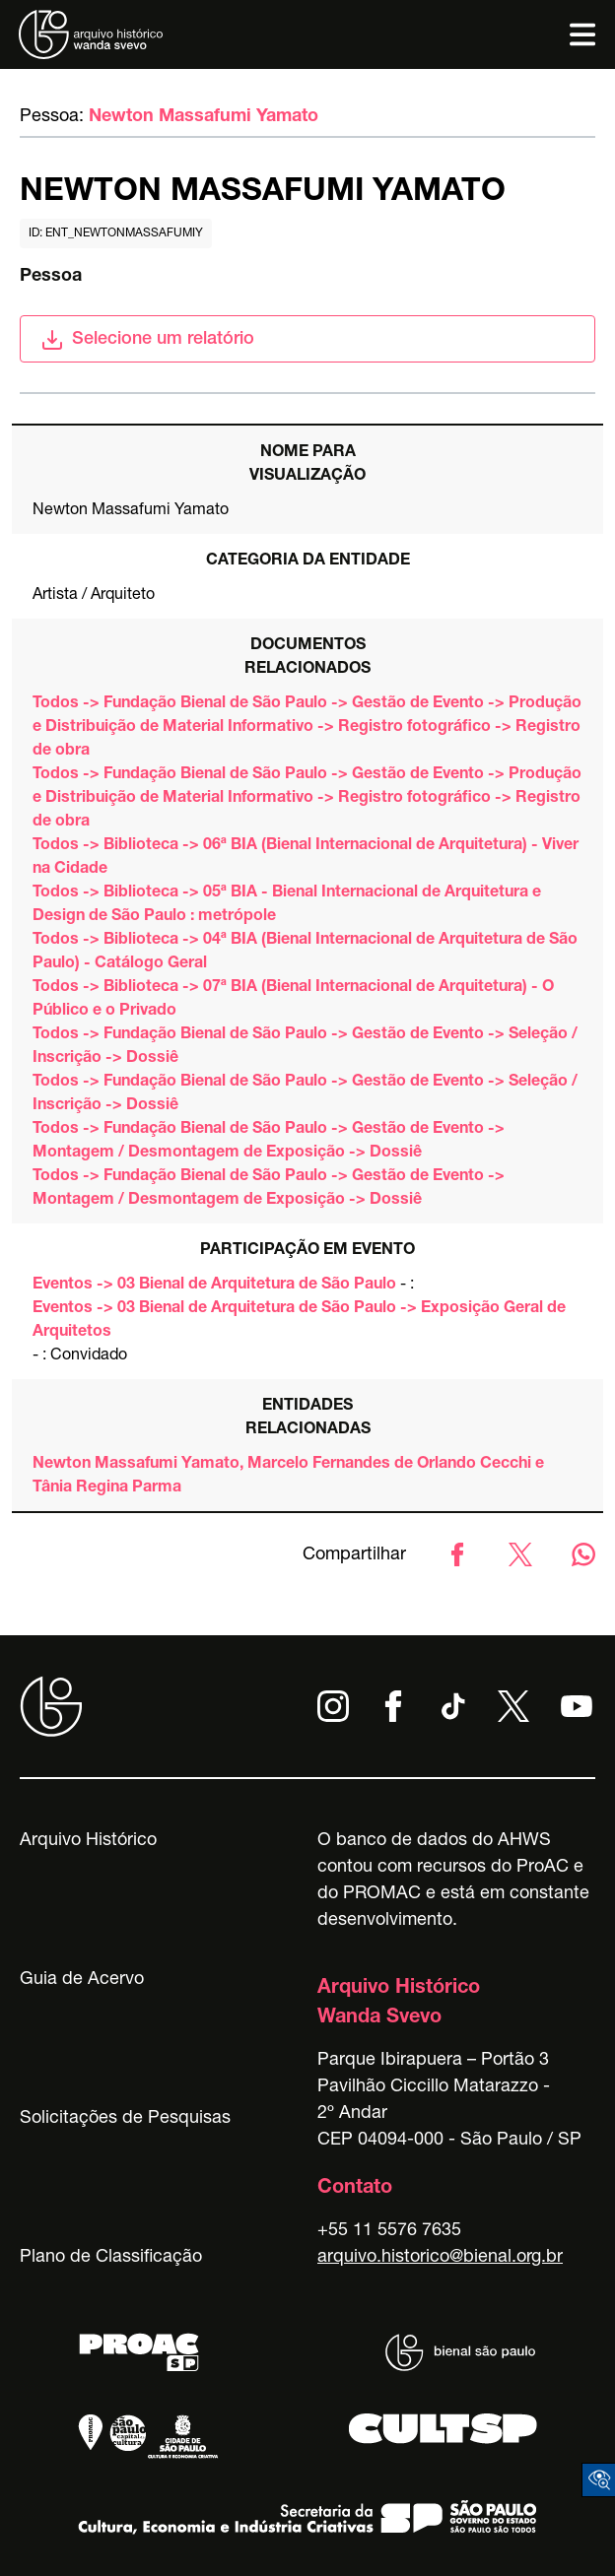 The width and height of the screenshot is (615, 2576). I want to click on Todos -> Fundação Bienal de São Paulo -> Gestão de Evento -> Seleção / Inscrição -> Dossiê, so click(305, 1047).